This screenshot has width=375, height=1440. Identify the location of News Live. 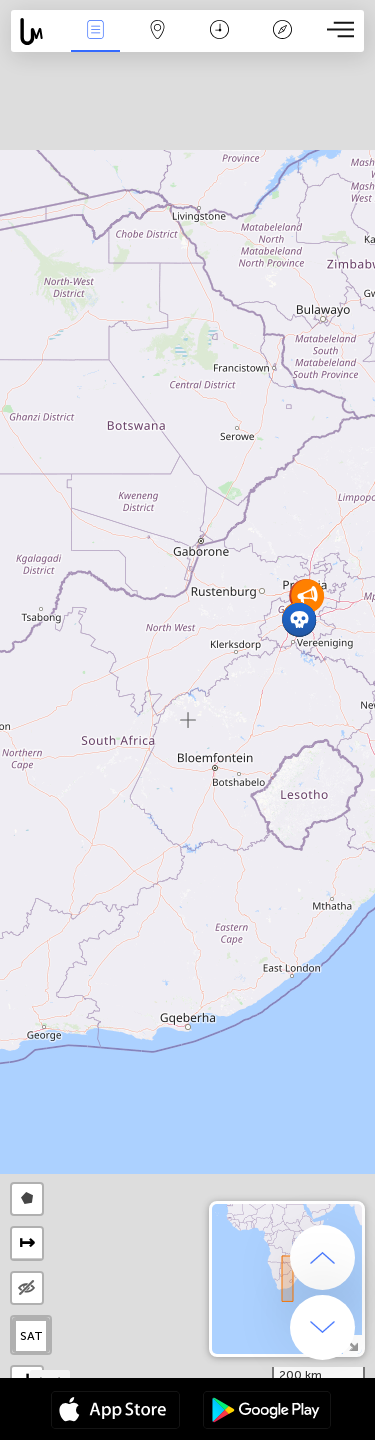
(95, 31).